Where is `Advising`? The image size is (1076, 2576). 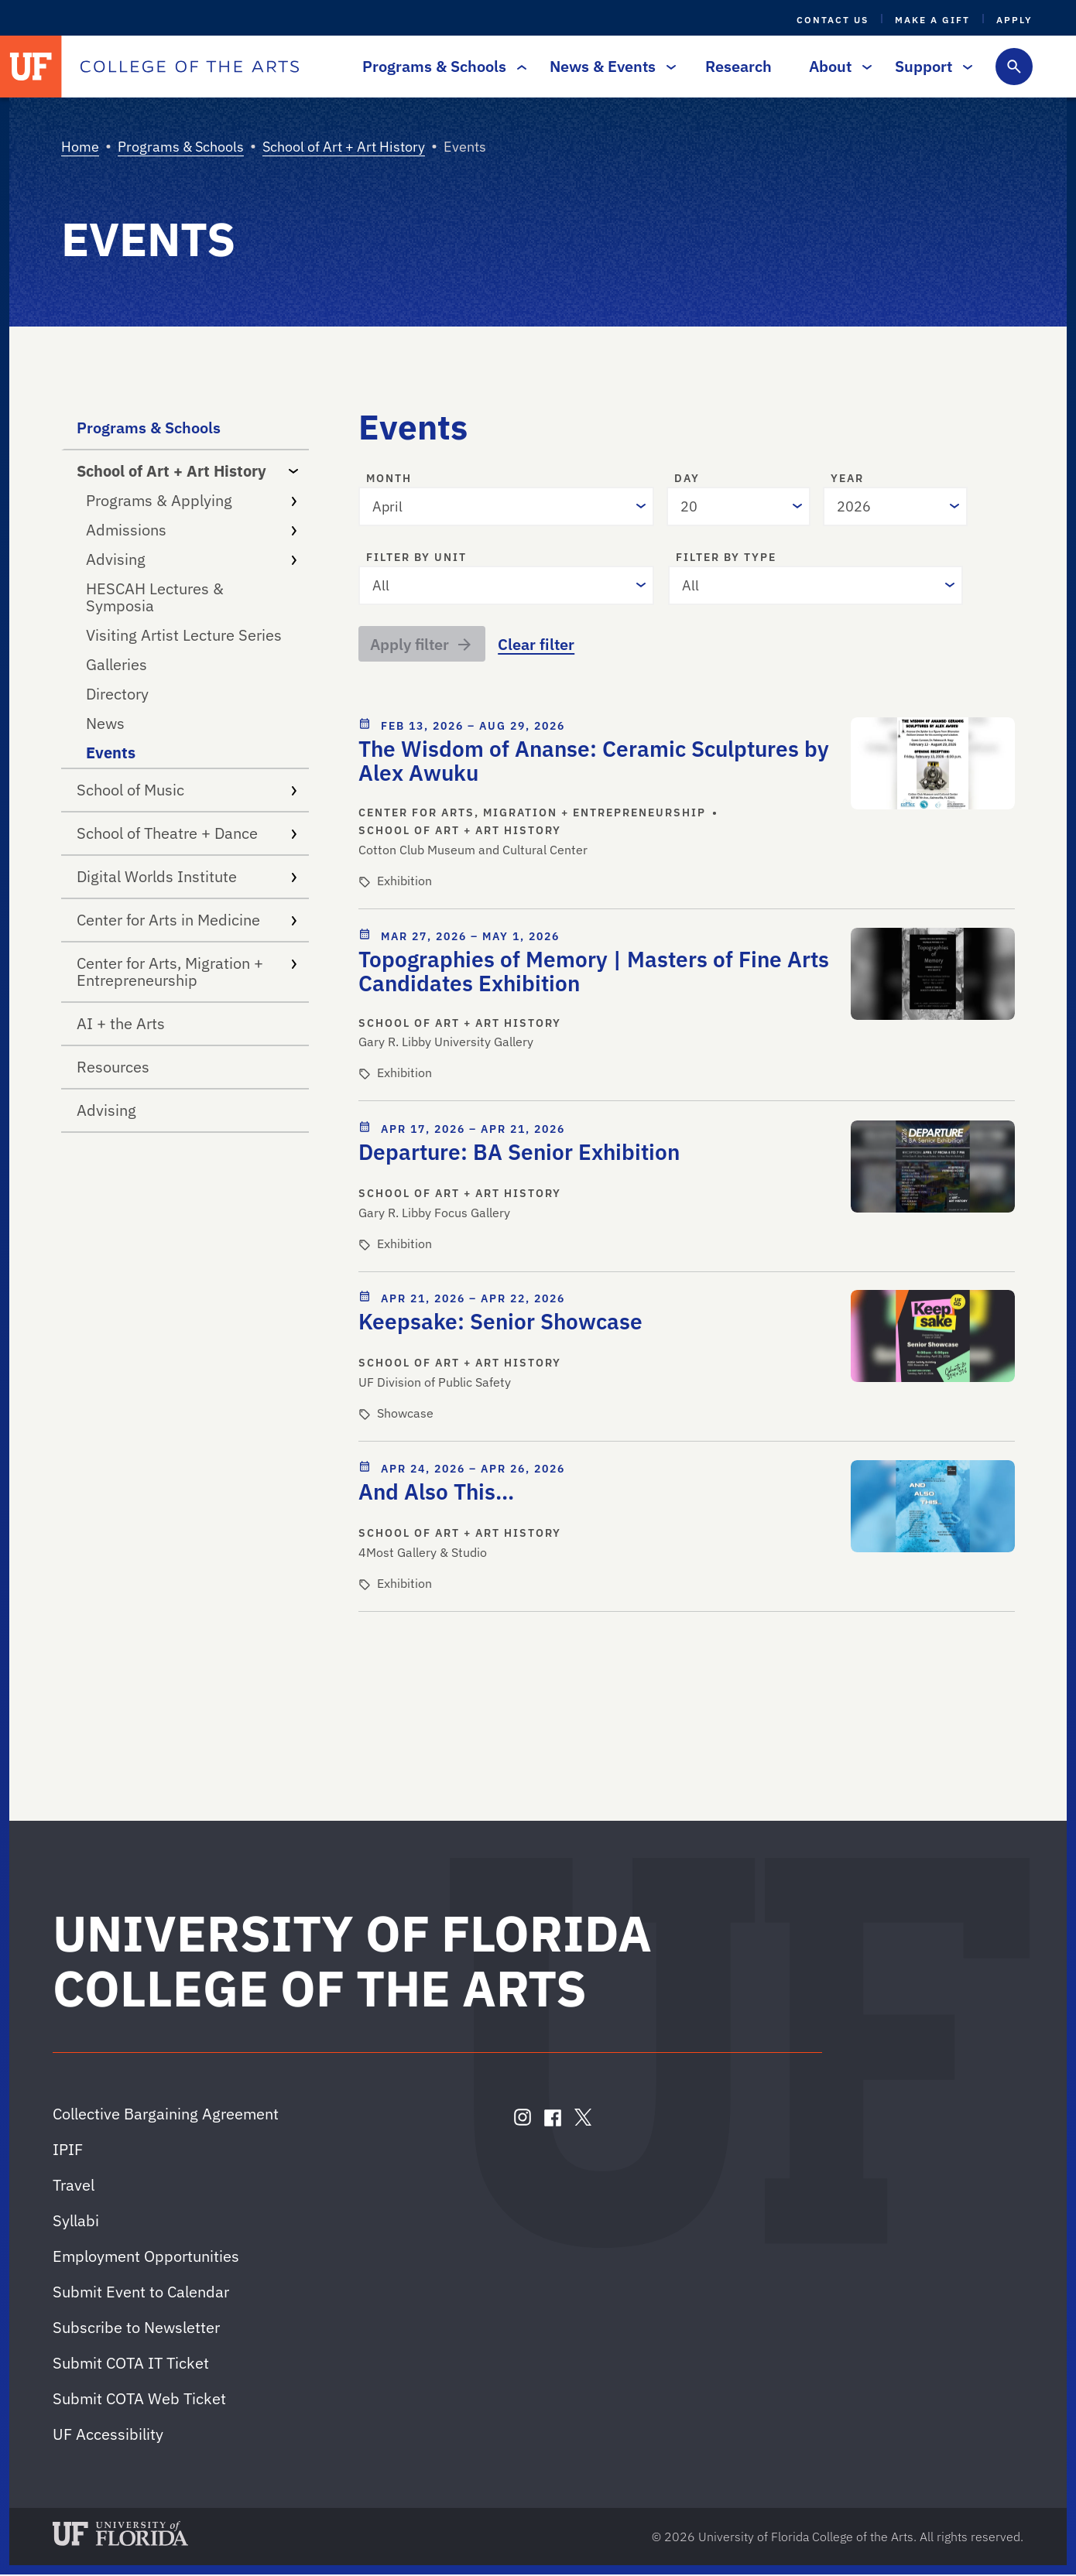
Advising is located at coordinates (191, 559).